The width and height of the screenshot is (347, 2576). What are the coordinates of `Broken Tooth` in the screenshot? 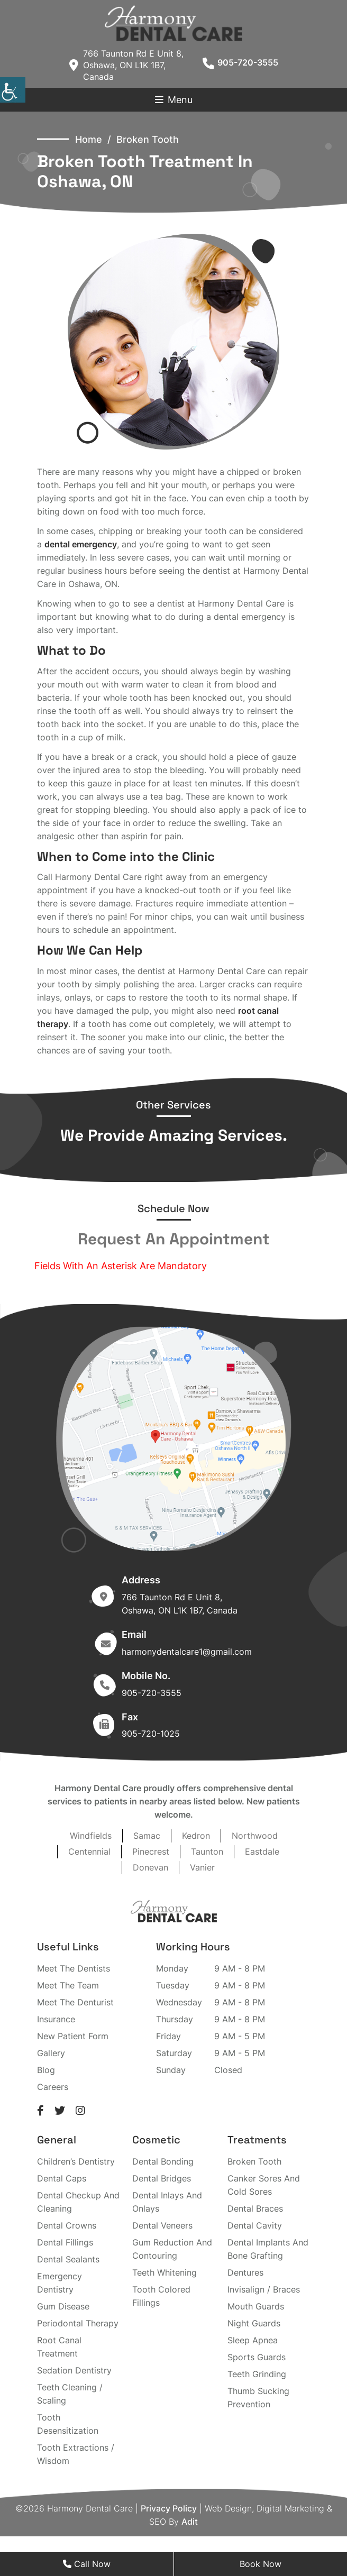 It's located at (254, 2161).